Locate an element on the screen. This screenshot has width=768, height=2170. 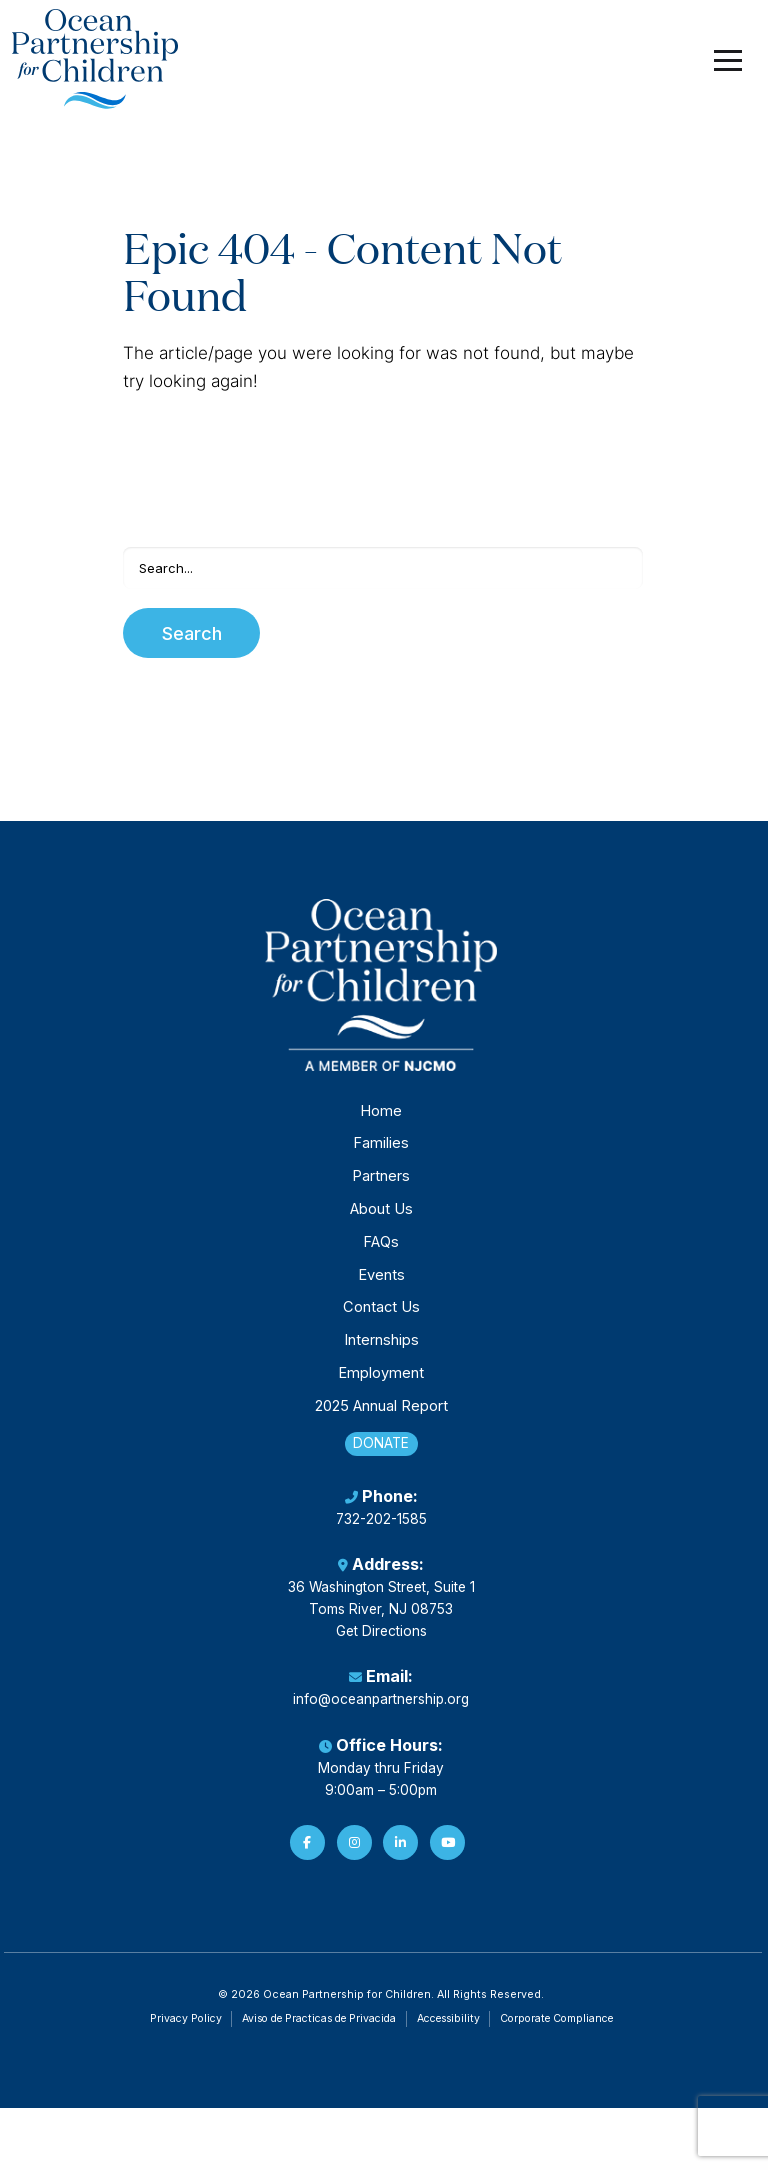
[LinkedIn] is located at coordinates (400, 1852).